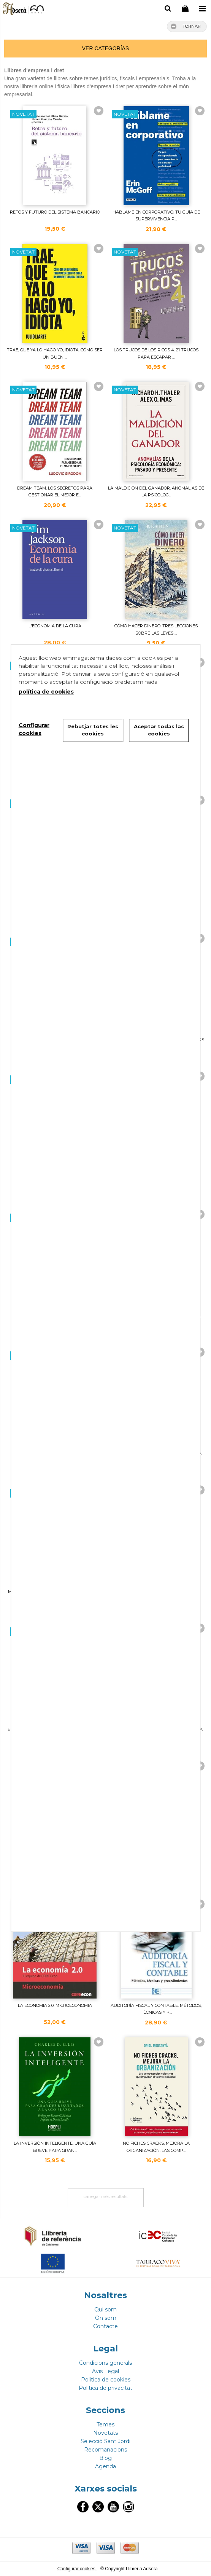 The width and height of the screenshot is (211, 2576). What do you see at coordinates (46, 691) in the screenshot?
I see `política de cookies` at bounding box center [46, 691].